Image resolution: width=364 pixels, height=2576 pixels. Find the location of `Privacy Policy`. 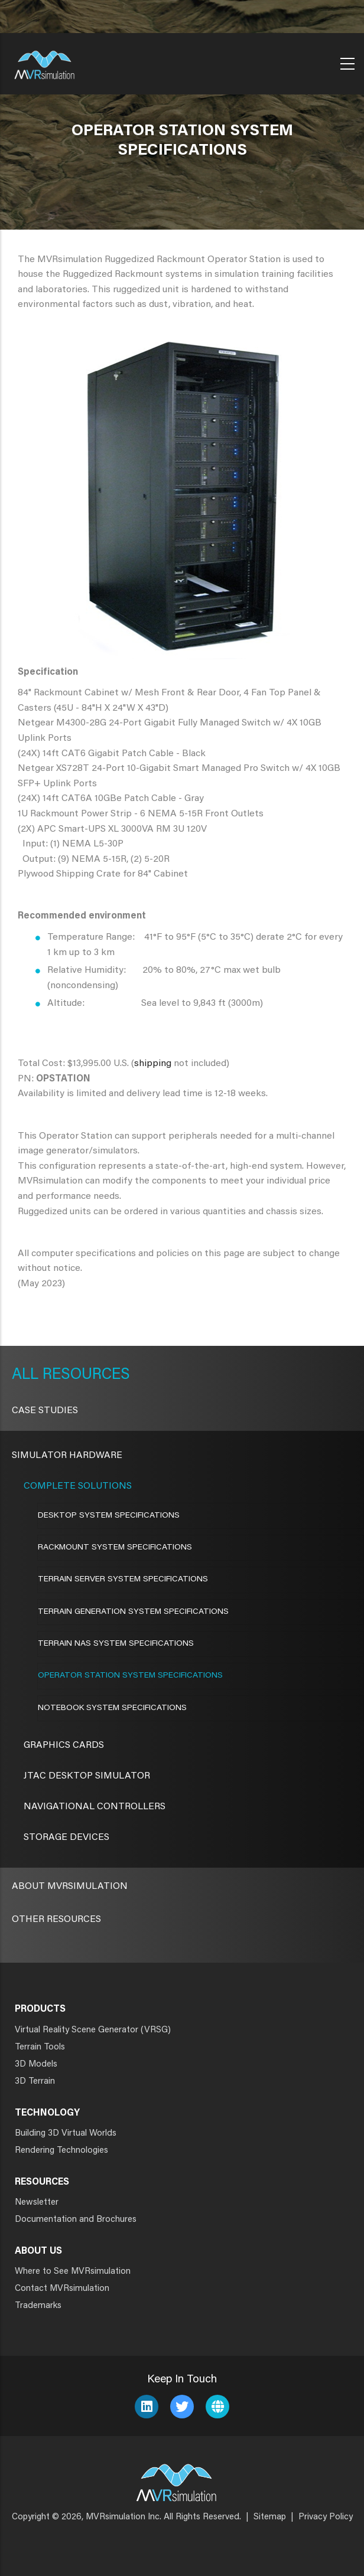

Privacy Policy is located at coordinates (325, 2517).